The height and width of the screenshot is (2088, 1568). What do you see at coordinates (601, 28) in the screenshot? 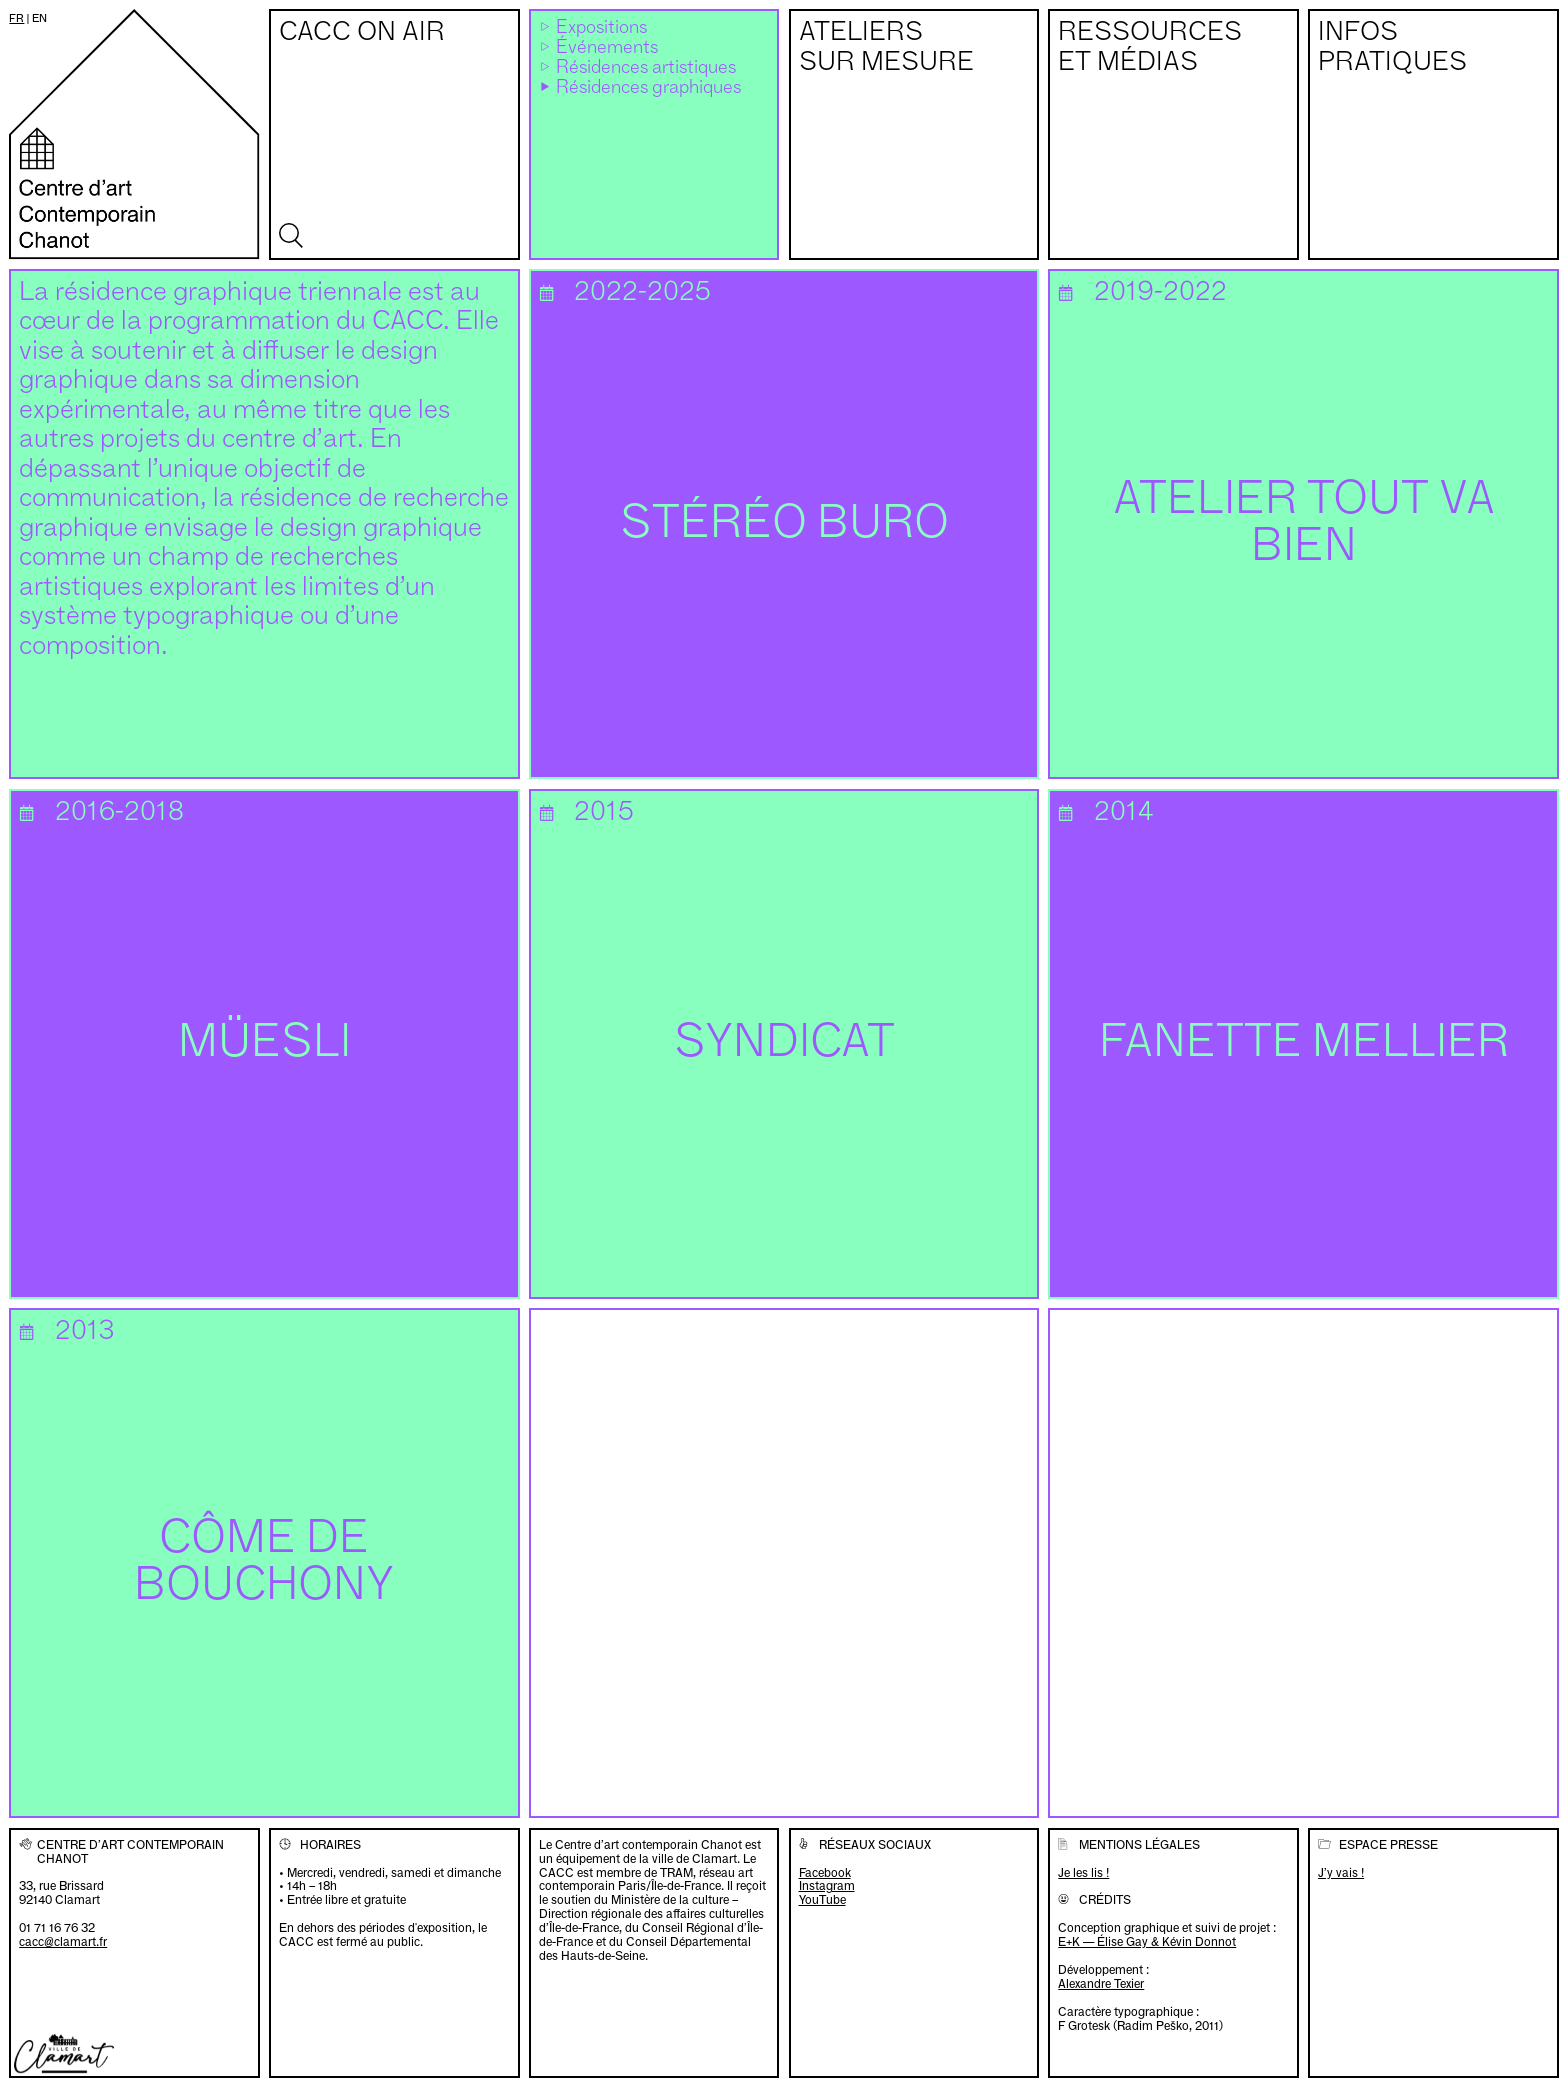
I see `Expositions` at bounding box center [601, 28].